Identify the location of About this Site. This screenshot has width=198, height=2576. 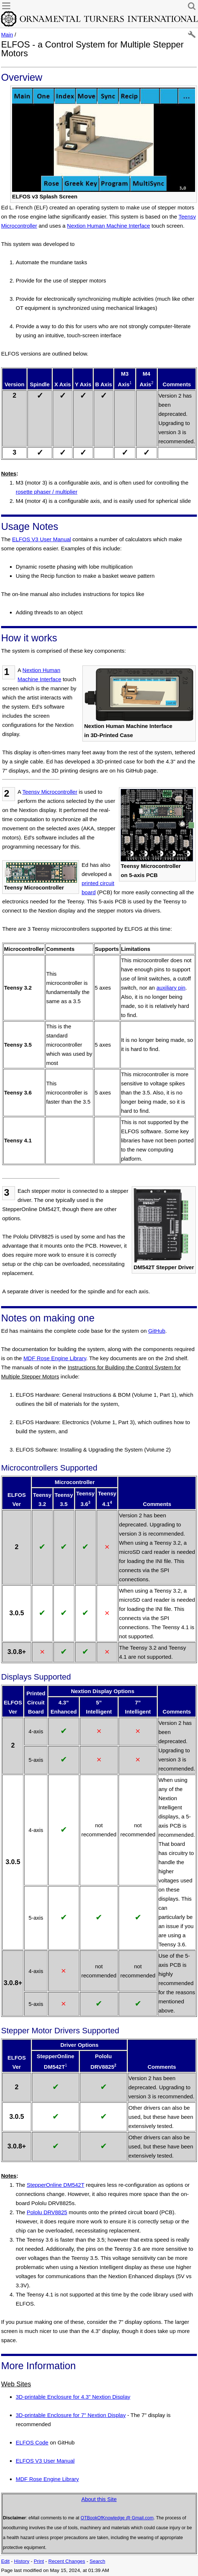
(99, 2499).